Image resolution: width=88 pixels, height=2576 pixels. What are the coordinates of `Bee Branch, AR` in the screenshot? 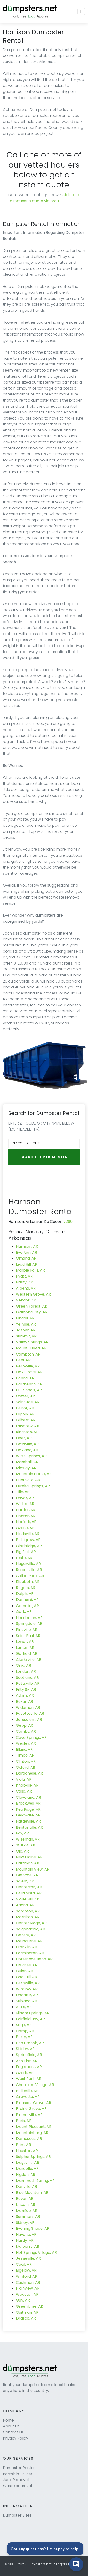 It's located at (30, 2043).